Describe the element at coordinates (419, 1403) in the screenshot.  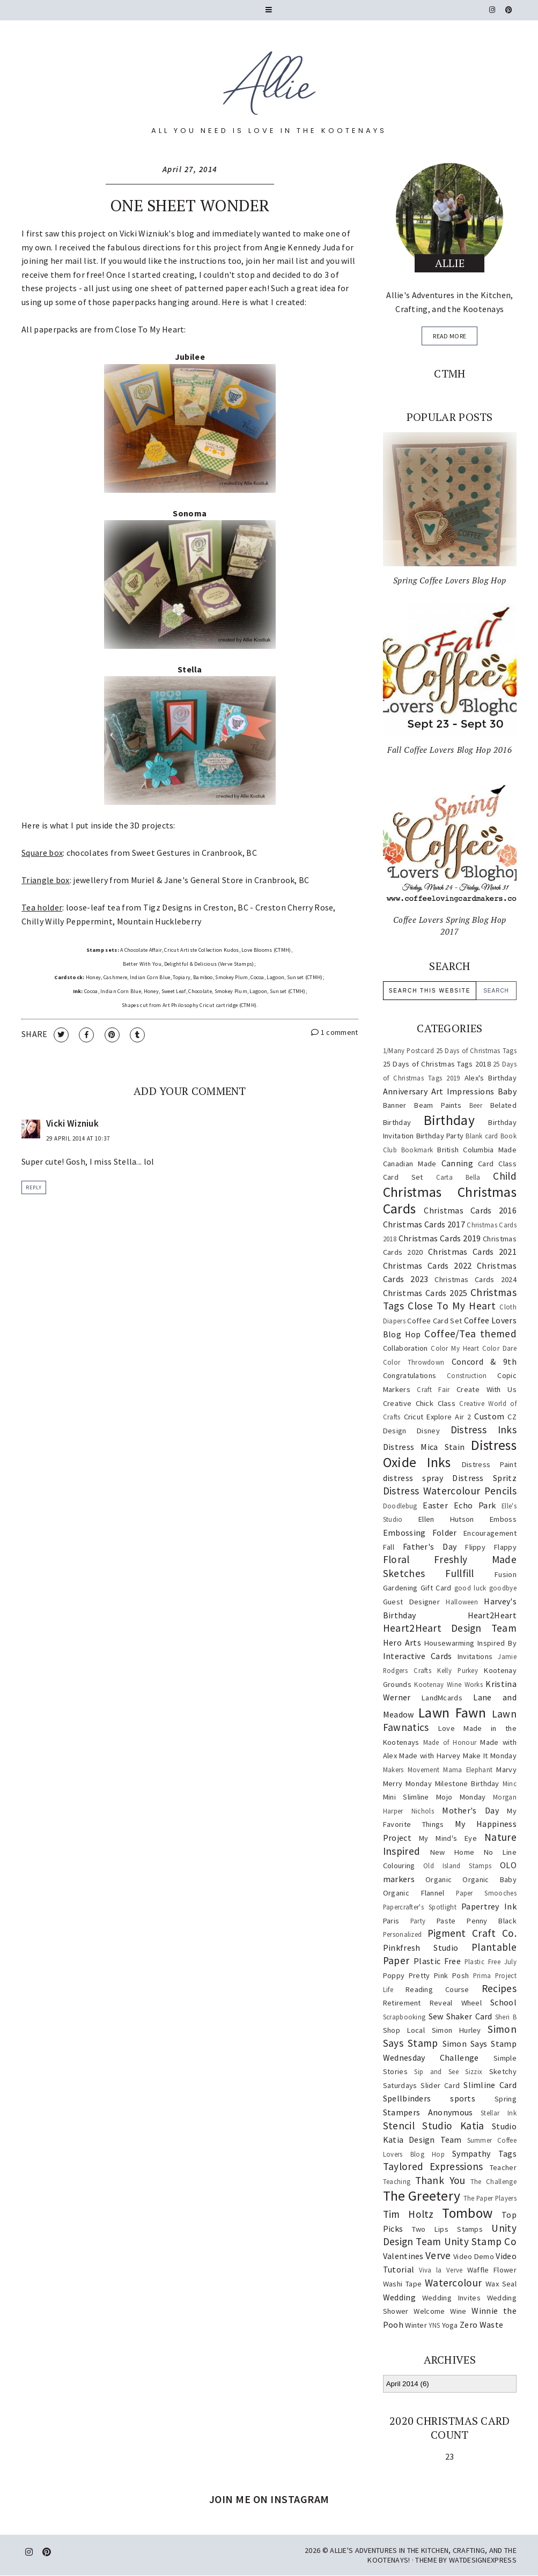
I see `Creative Chick Class` at that location.